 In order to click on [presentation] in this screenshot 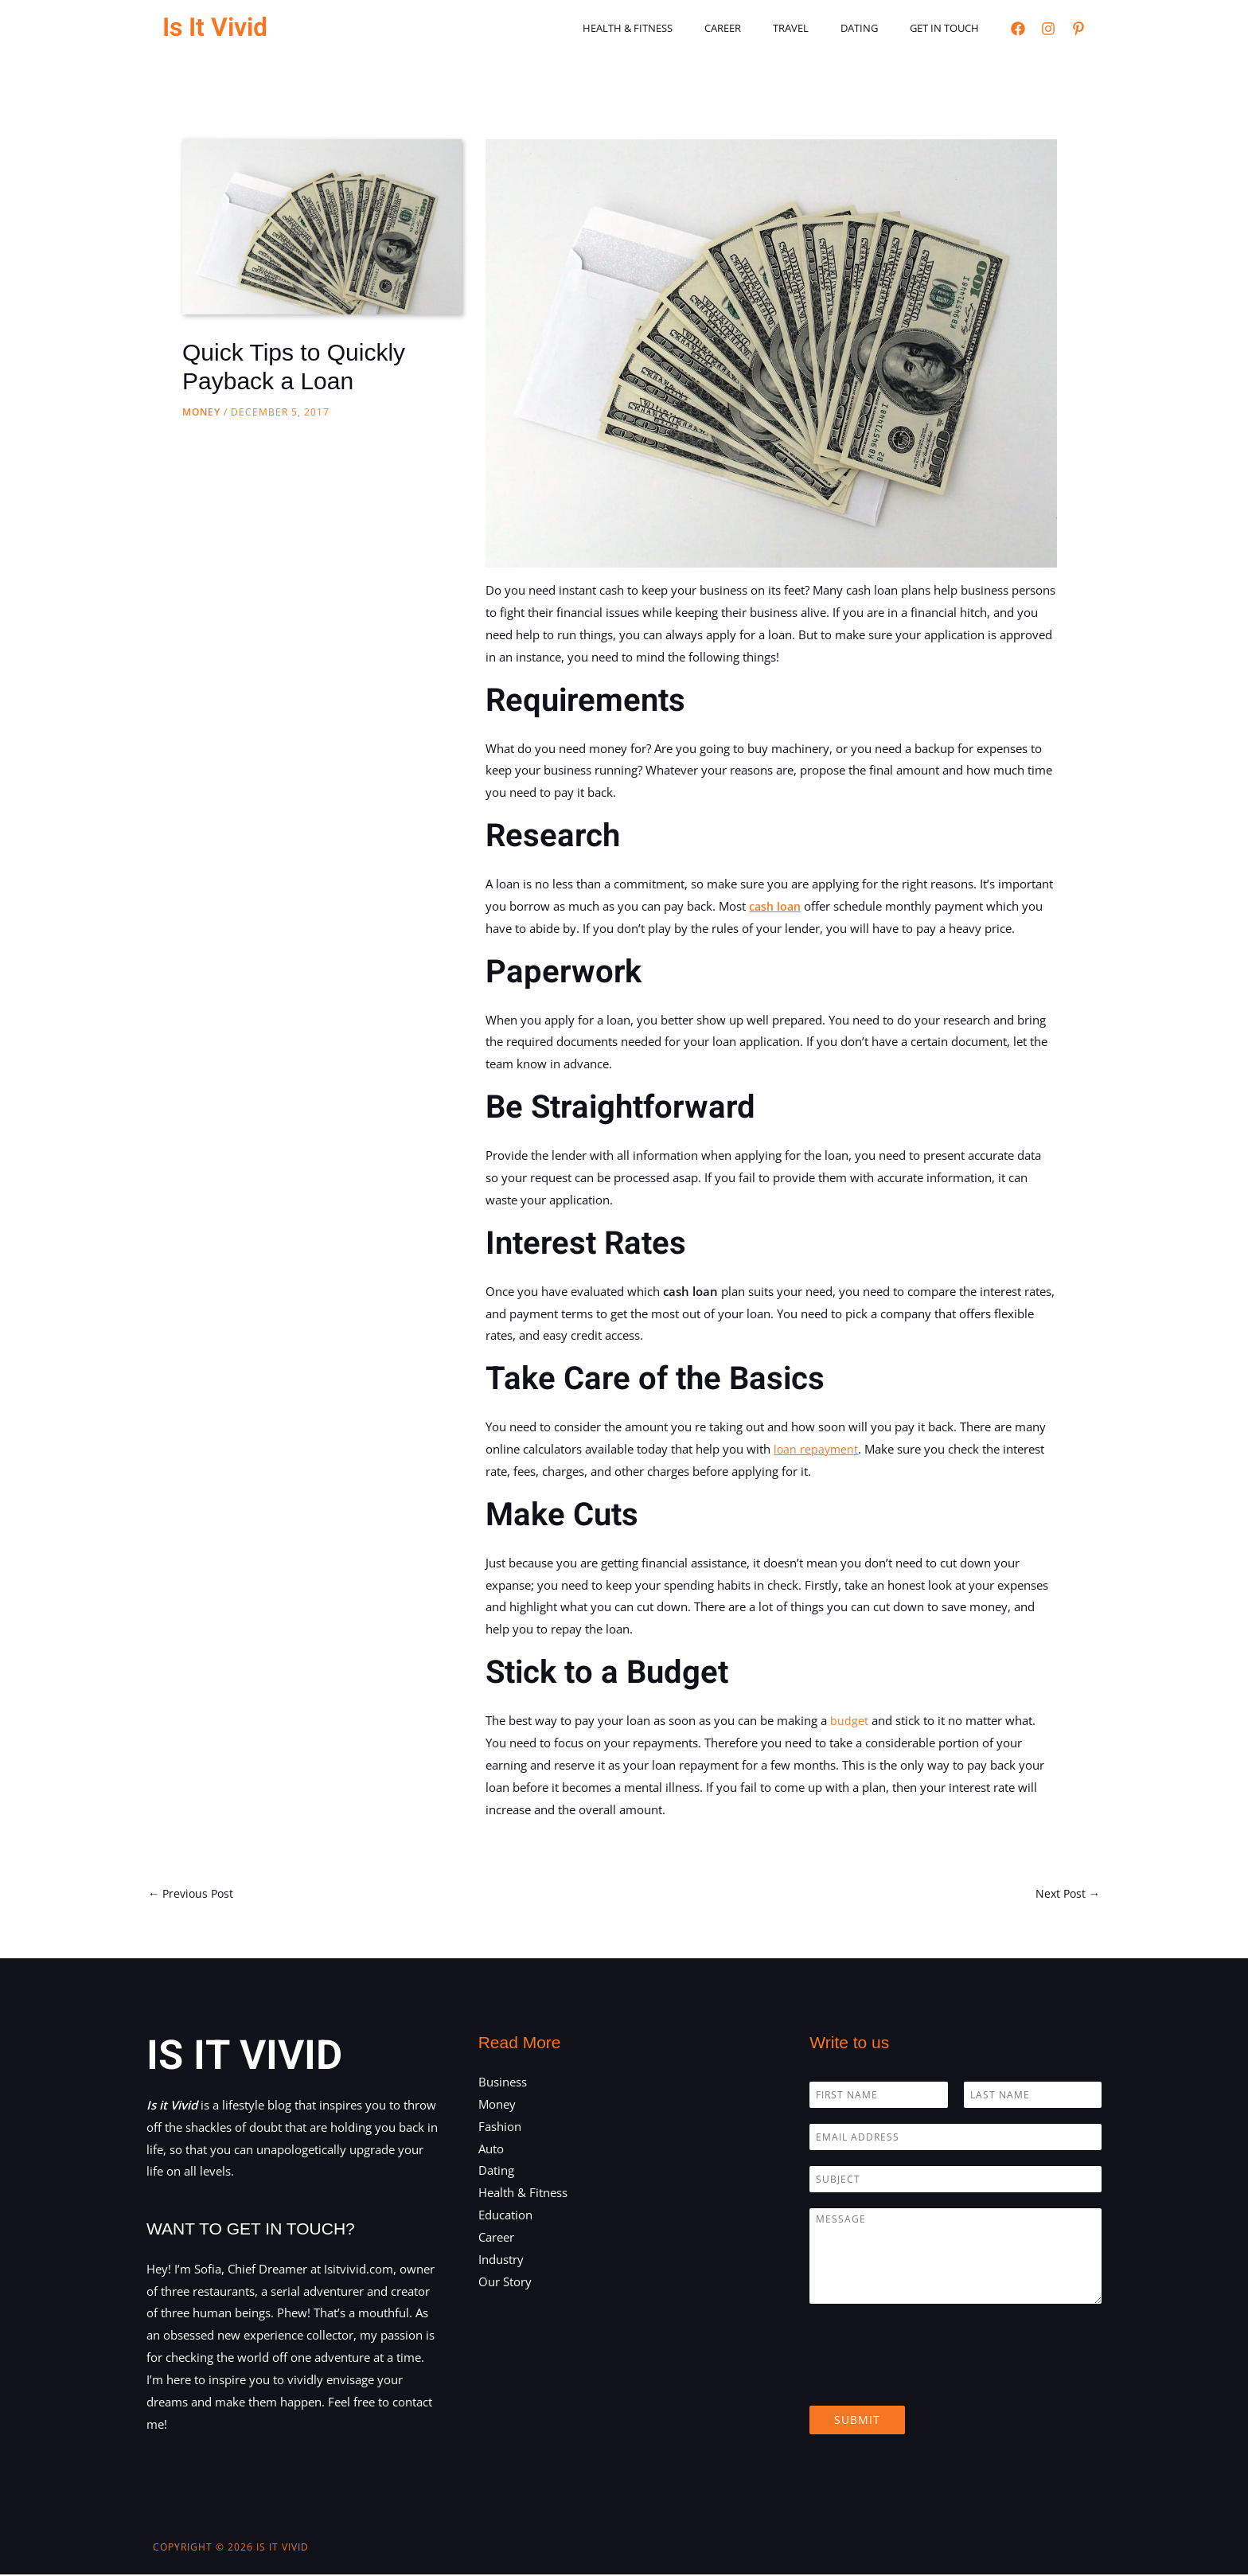, I will do `click(930, 2381)`.